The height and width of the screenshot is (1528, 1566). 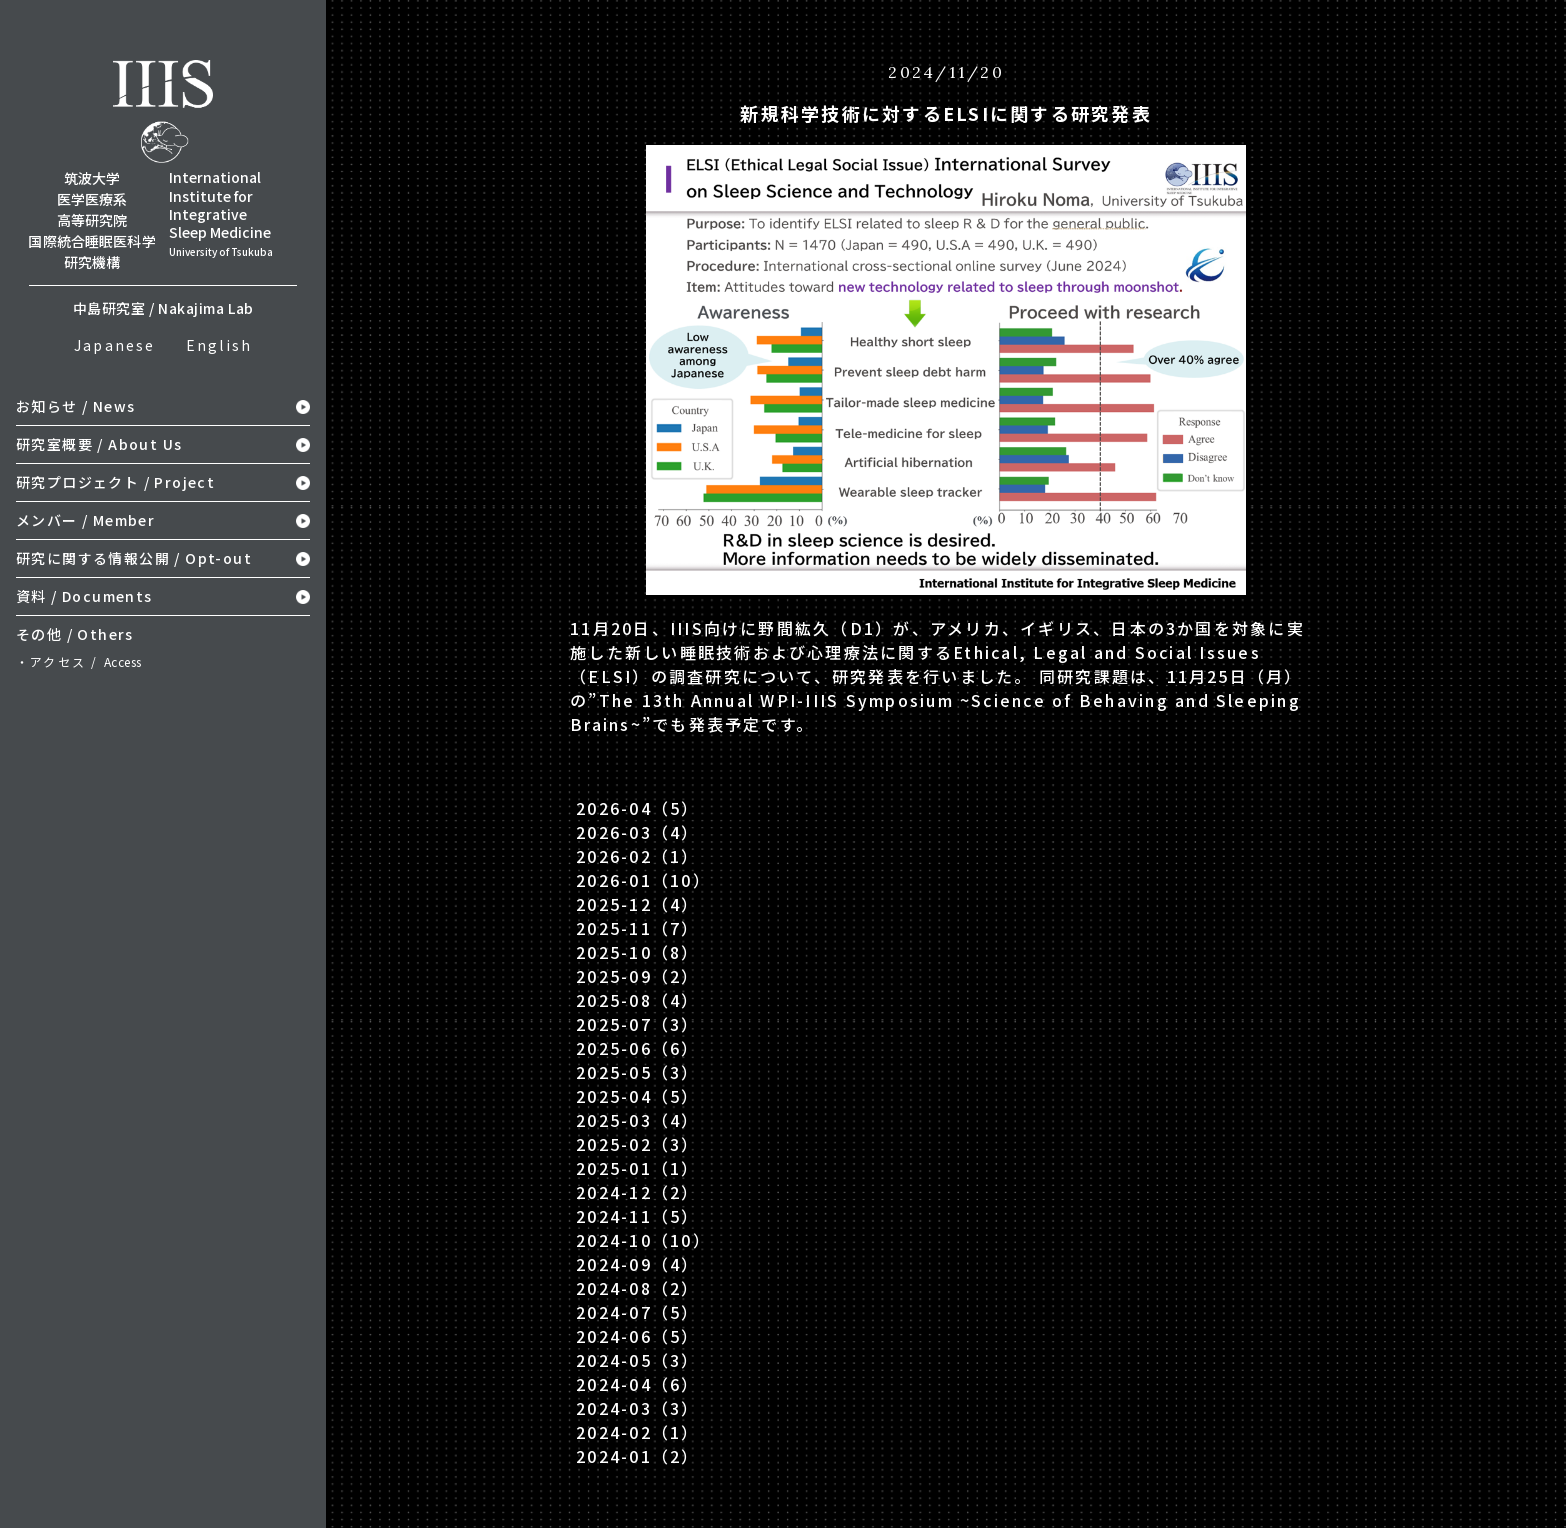 What do you see at coordinates (637, 1312) in the screenshot?
I see `2024-07（5）` at bounding box center [637, 1312].